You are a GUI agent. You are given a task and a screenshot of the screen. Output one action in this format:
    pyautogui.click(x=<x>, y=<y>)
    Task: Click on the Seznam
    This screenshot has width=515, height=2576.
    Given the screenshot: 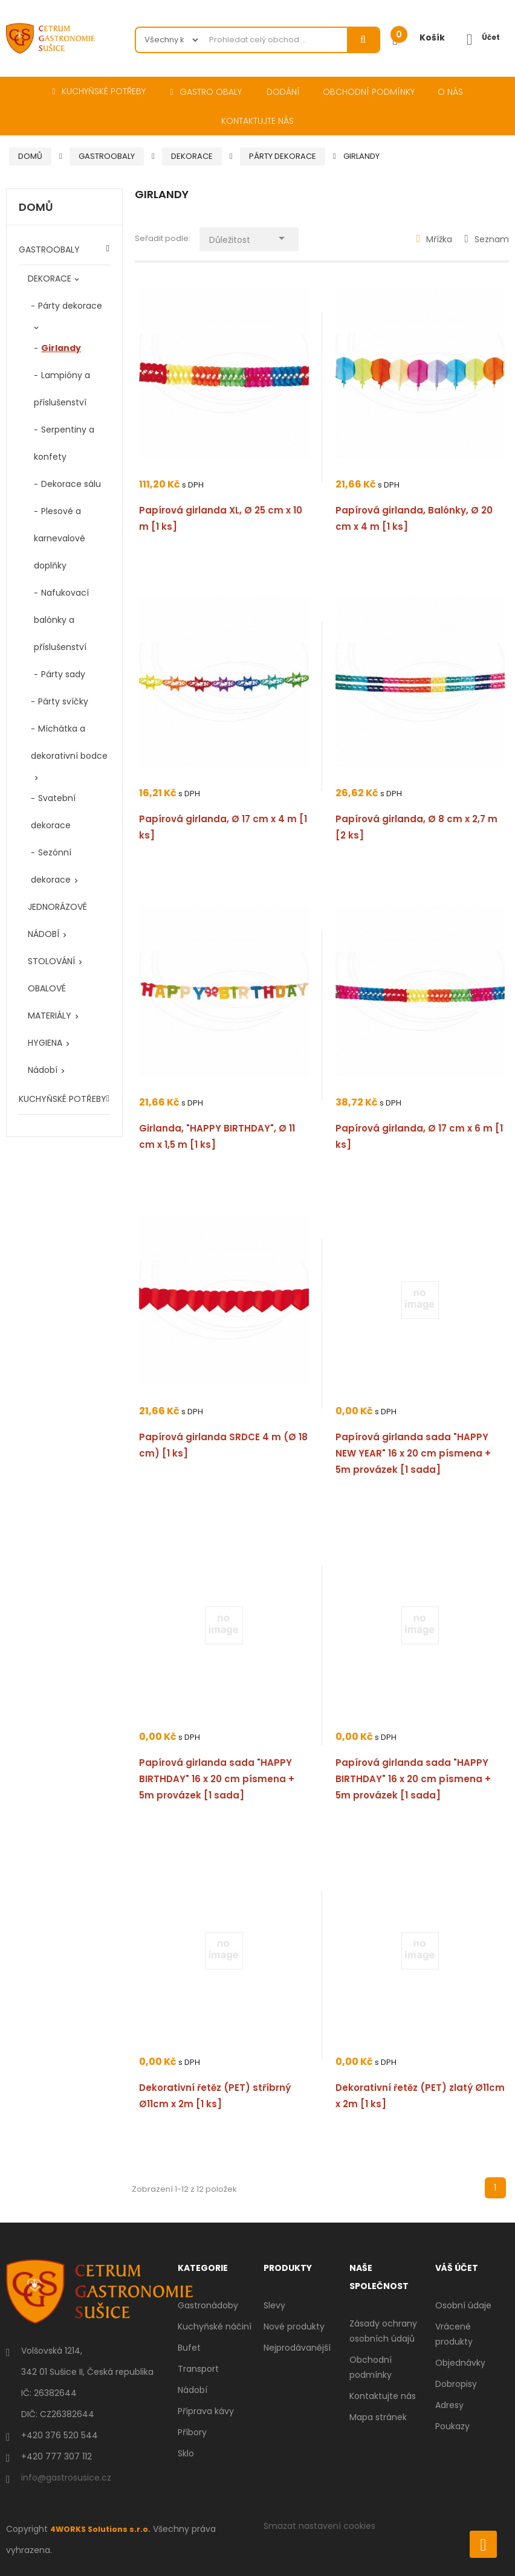 What is the action you would take?
    pyautogui.click(x=486, y=239)
    